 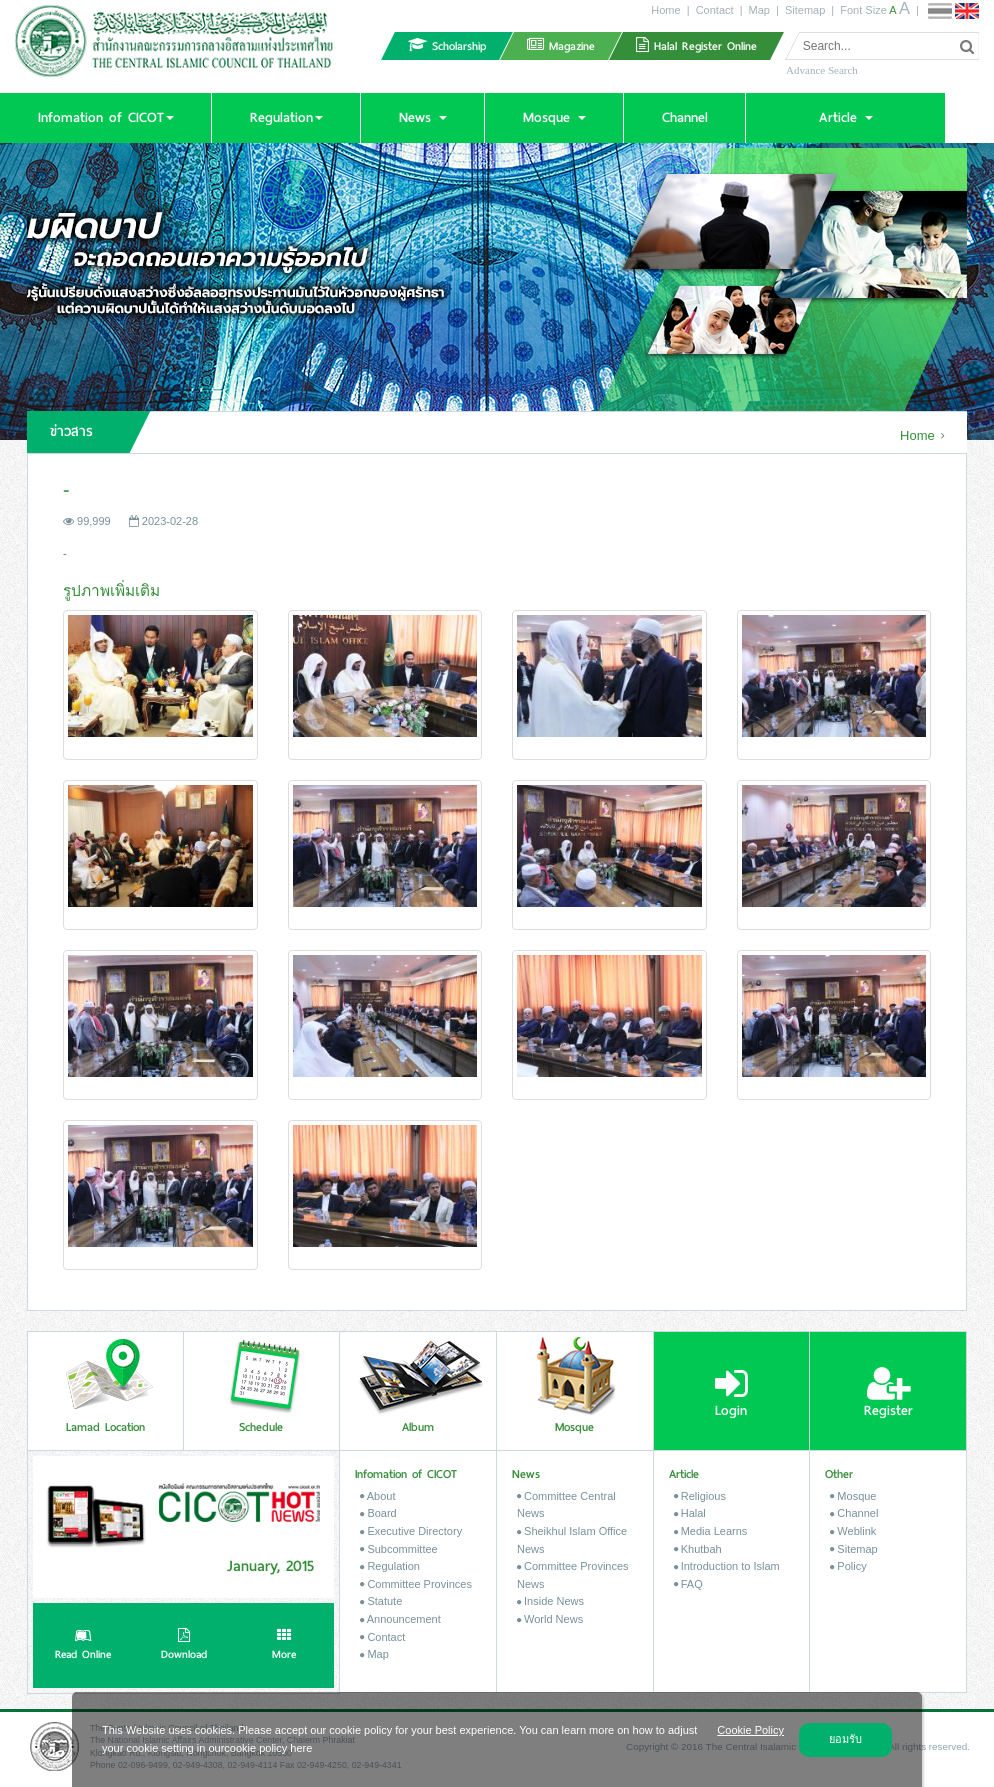 I want to click on Religious, so click(x=700, y=1496).